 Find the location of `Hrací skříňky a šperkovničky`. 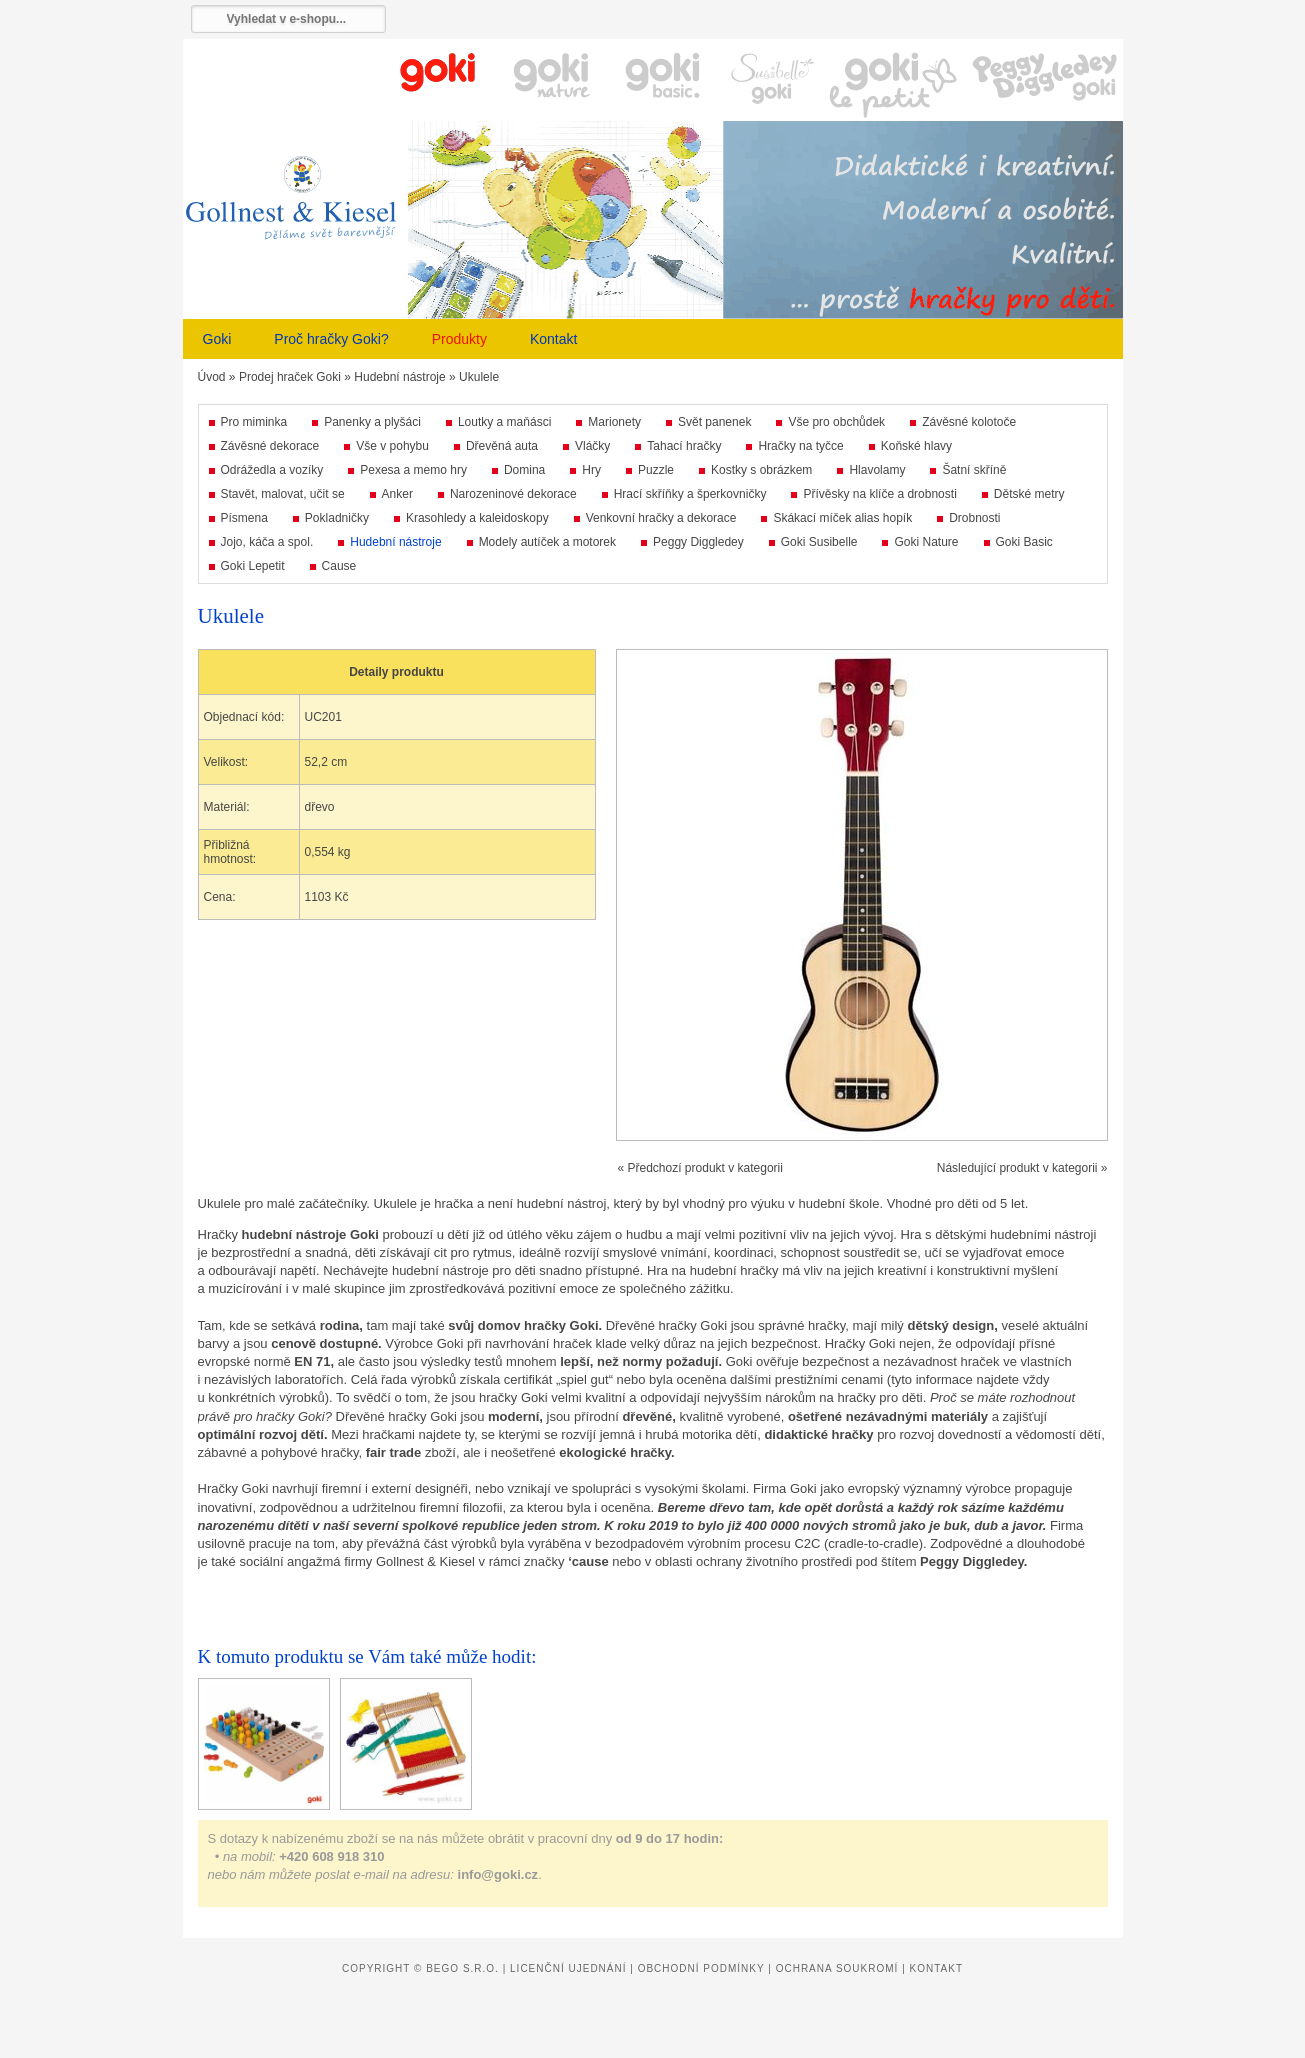

Hrací skříňky a šperkovničky is located at coordinates (690, 494).